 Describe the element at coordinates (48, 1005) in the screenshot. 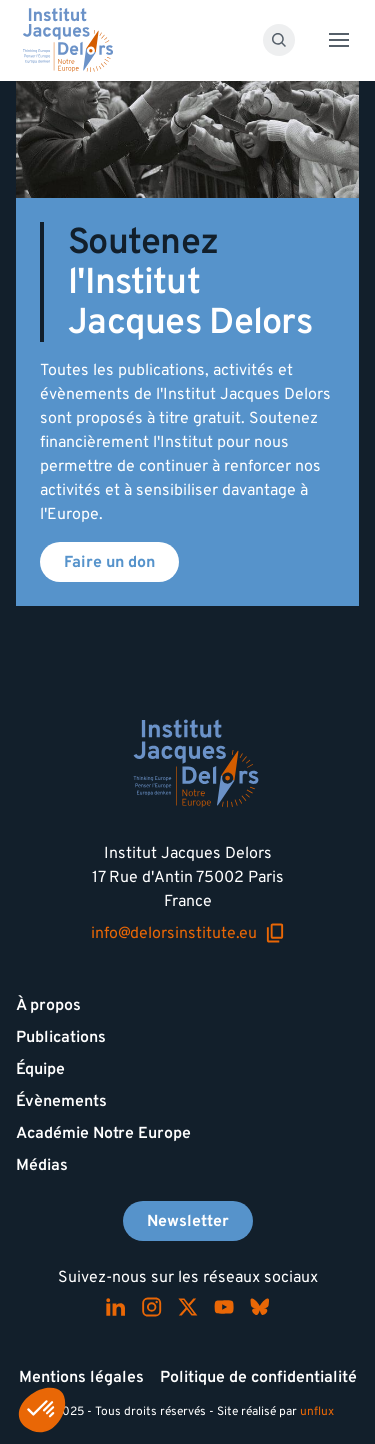

I see `À propos` at that location.